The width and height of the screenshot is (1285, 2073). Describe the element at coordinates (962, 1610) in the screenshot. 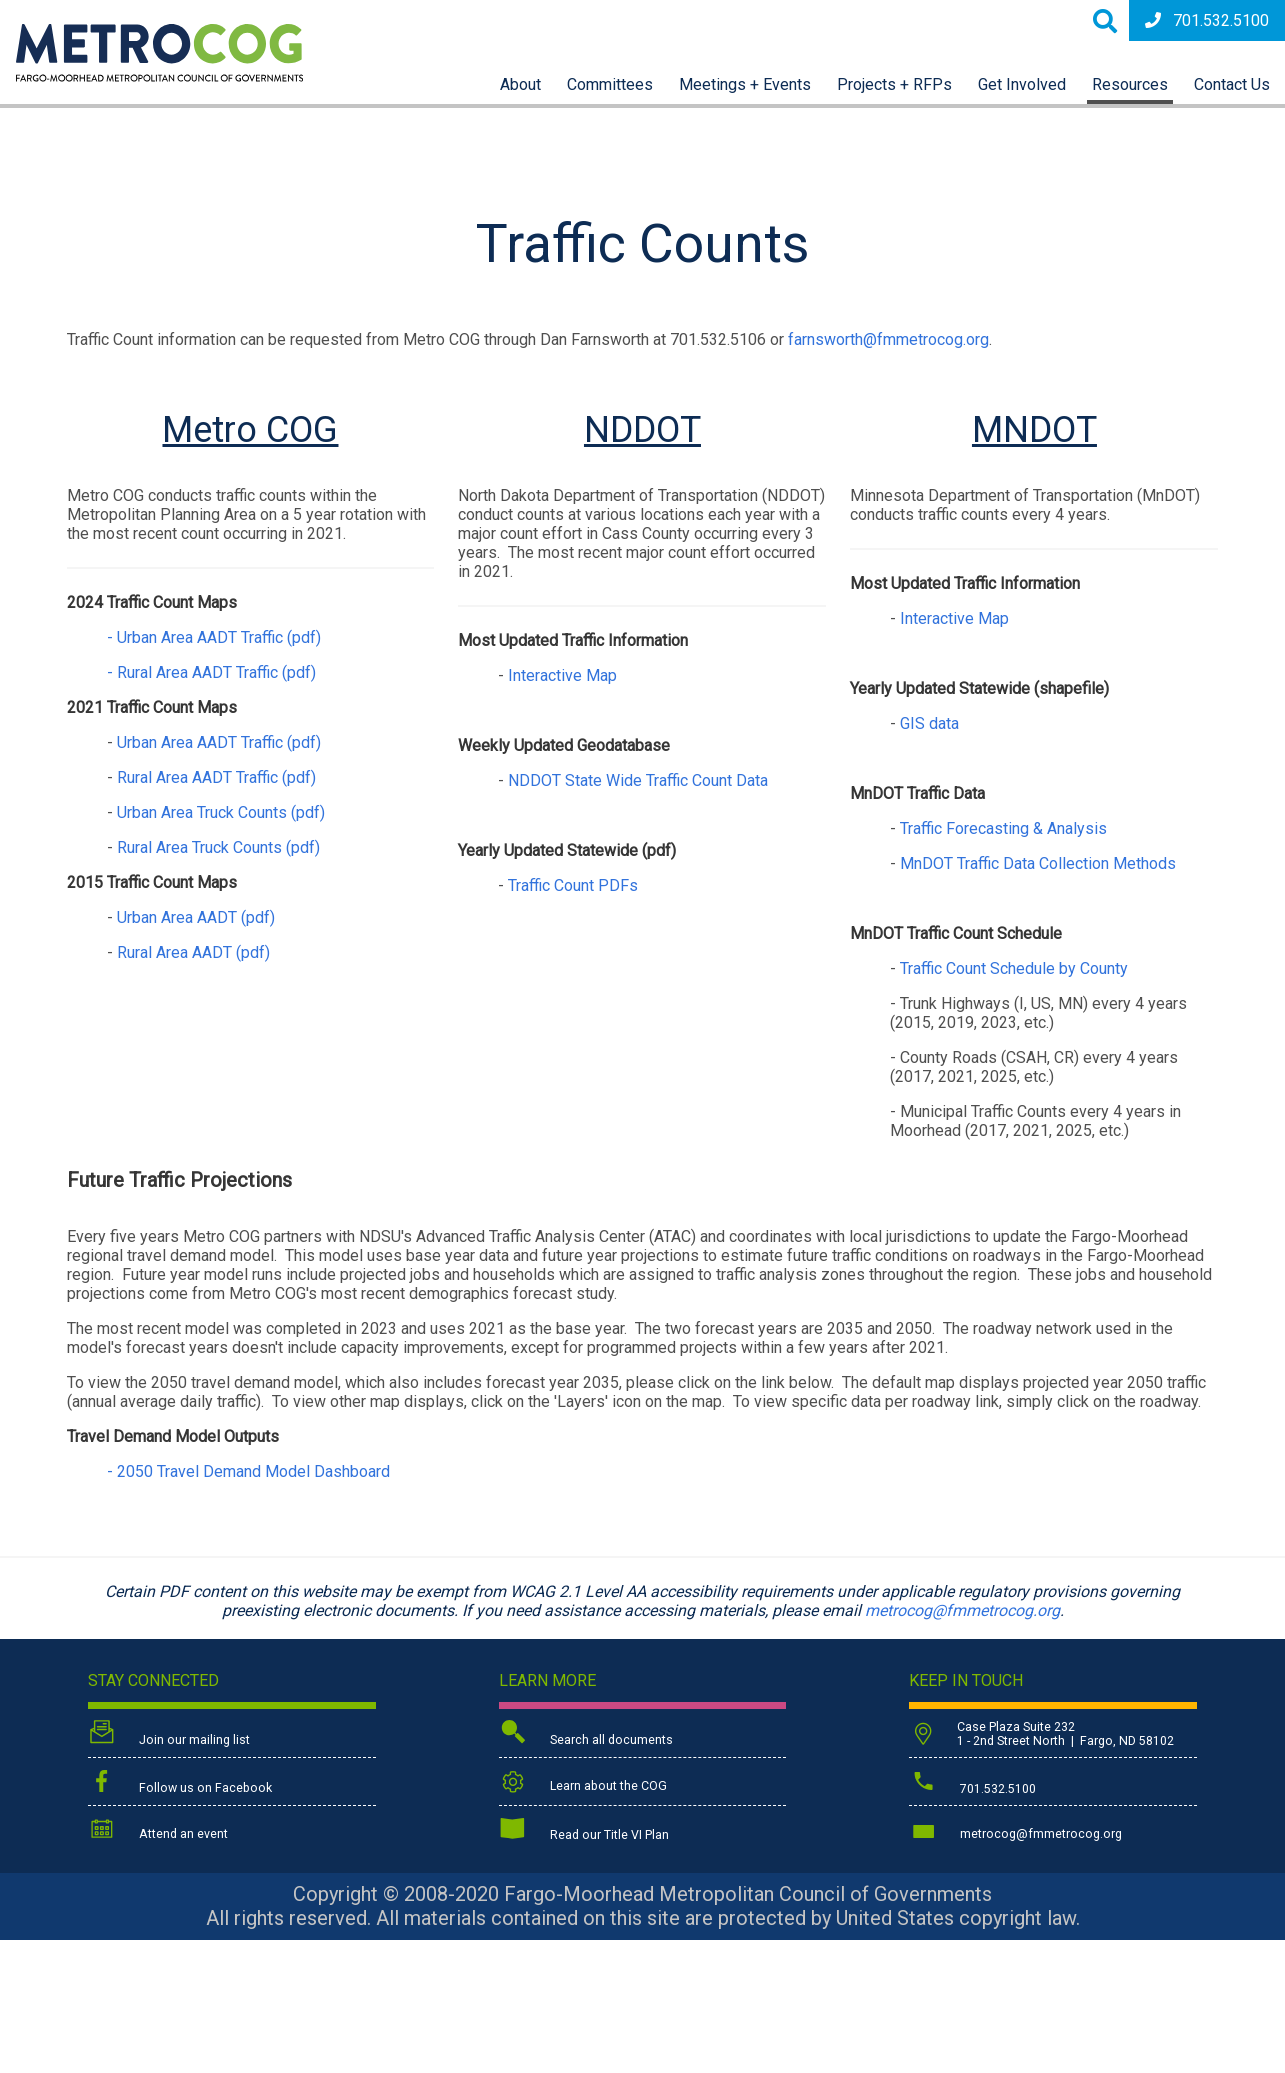

I see `metrocog@fmmetrocog.org` at that location.